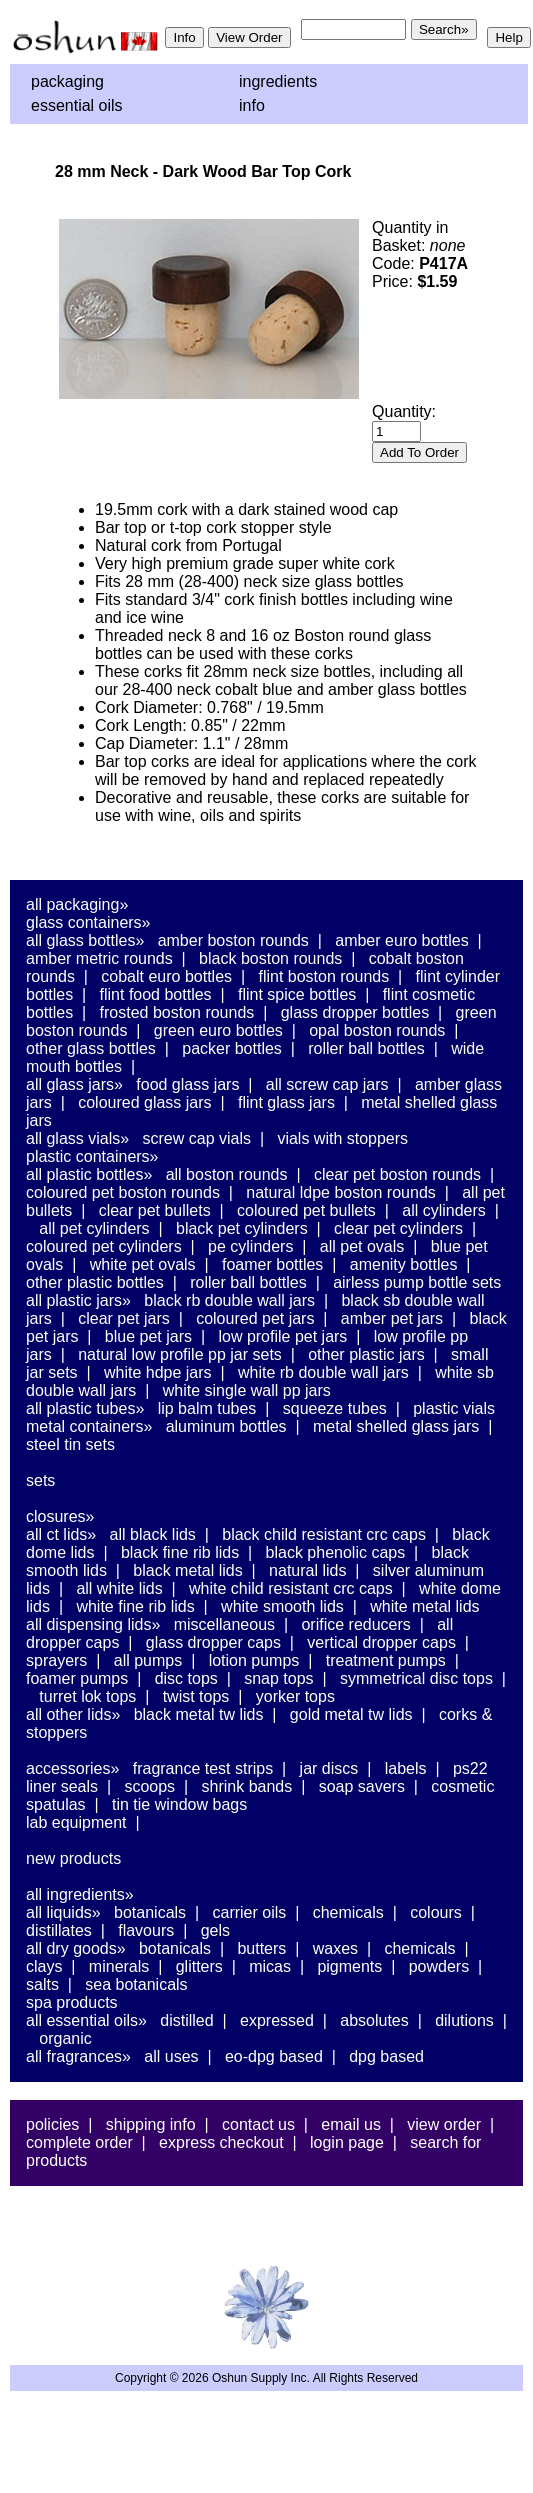  What do you see at coordinates (277, 2020) in the screenshot?
I see `Expressed` at bounding box center [277, 2020].